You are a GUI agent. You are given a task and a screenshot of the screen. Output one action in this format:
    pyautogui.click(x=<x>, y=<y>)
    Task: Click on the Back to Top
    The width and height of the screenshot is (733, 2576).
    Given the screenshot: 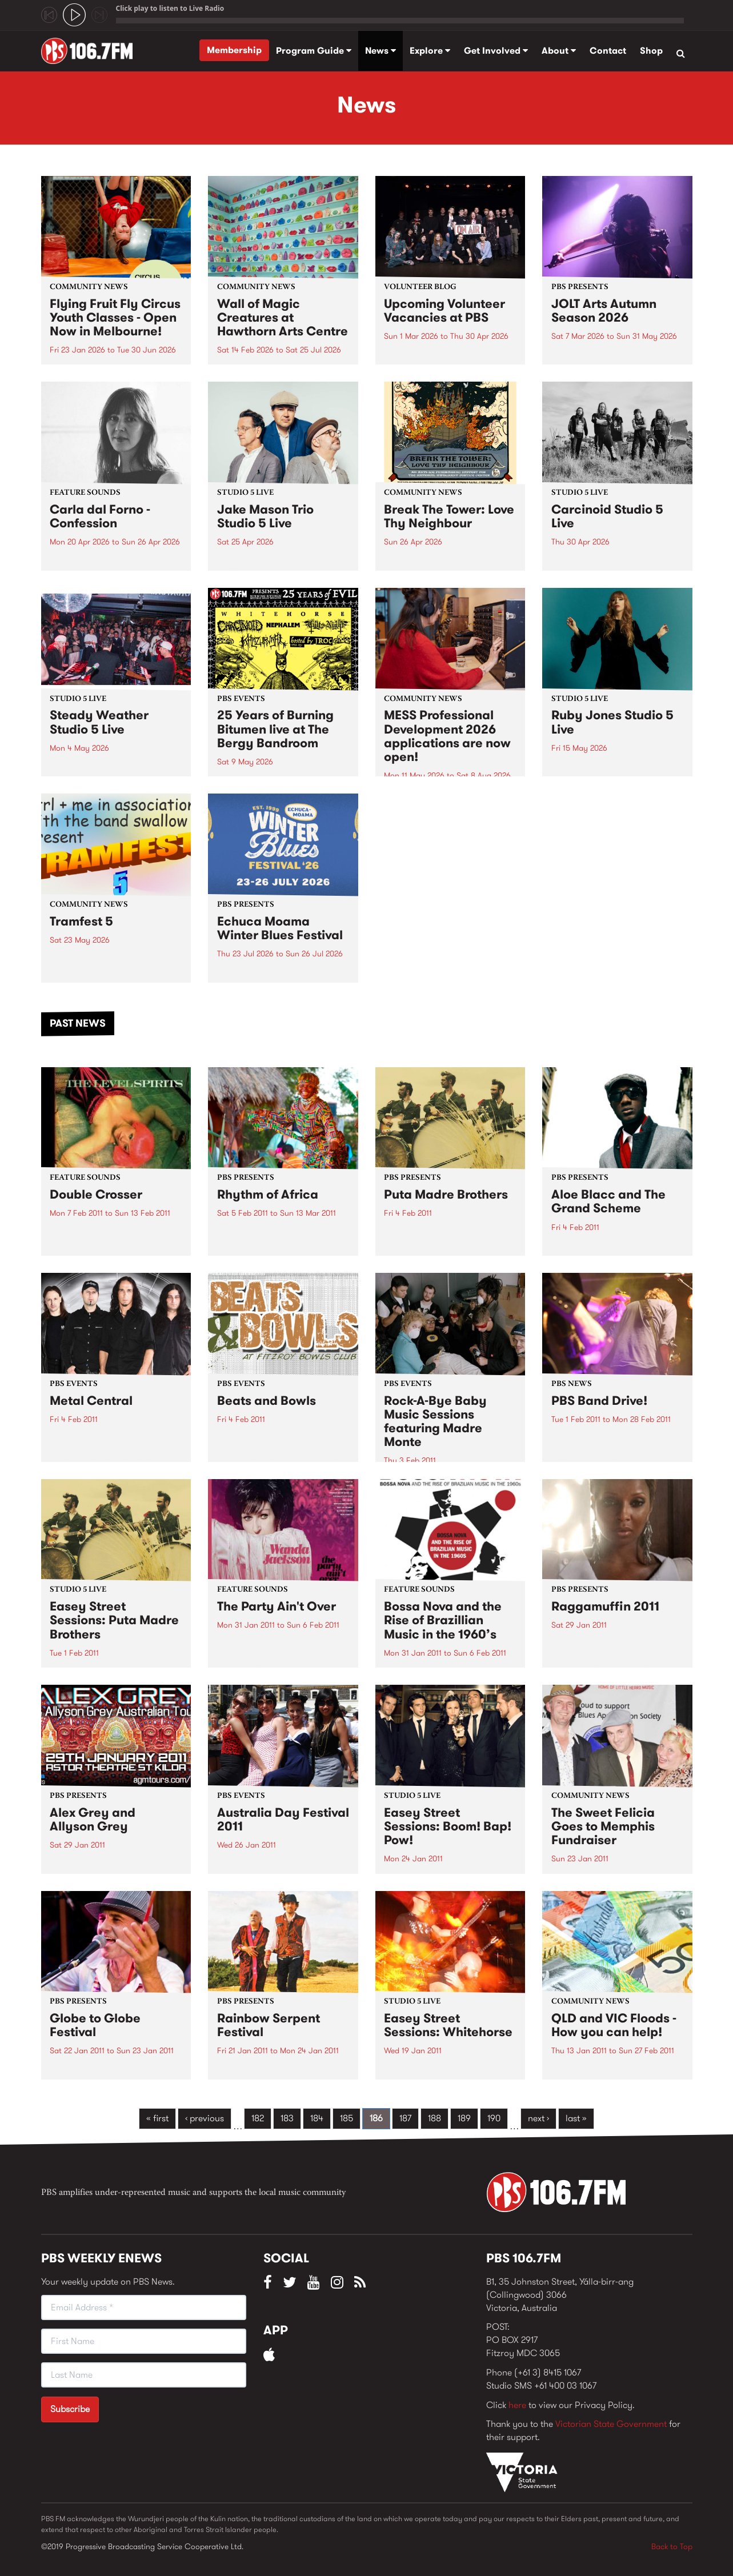 What is the action you would take?
    pyautogui.click(x=671, y=2546)
    